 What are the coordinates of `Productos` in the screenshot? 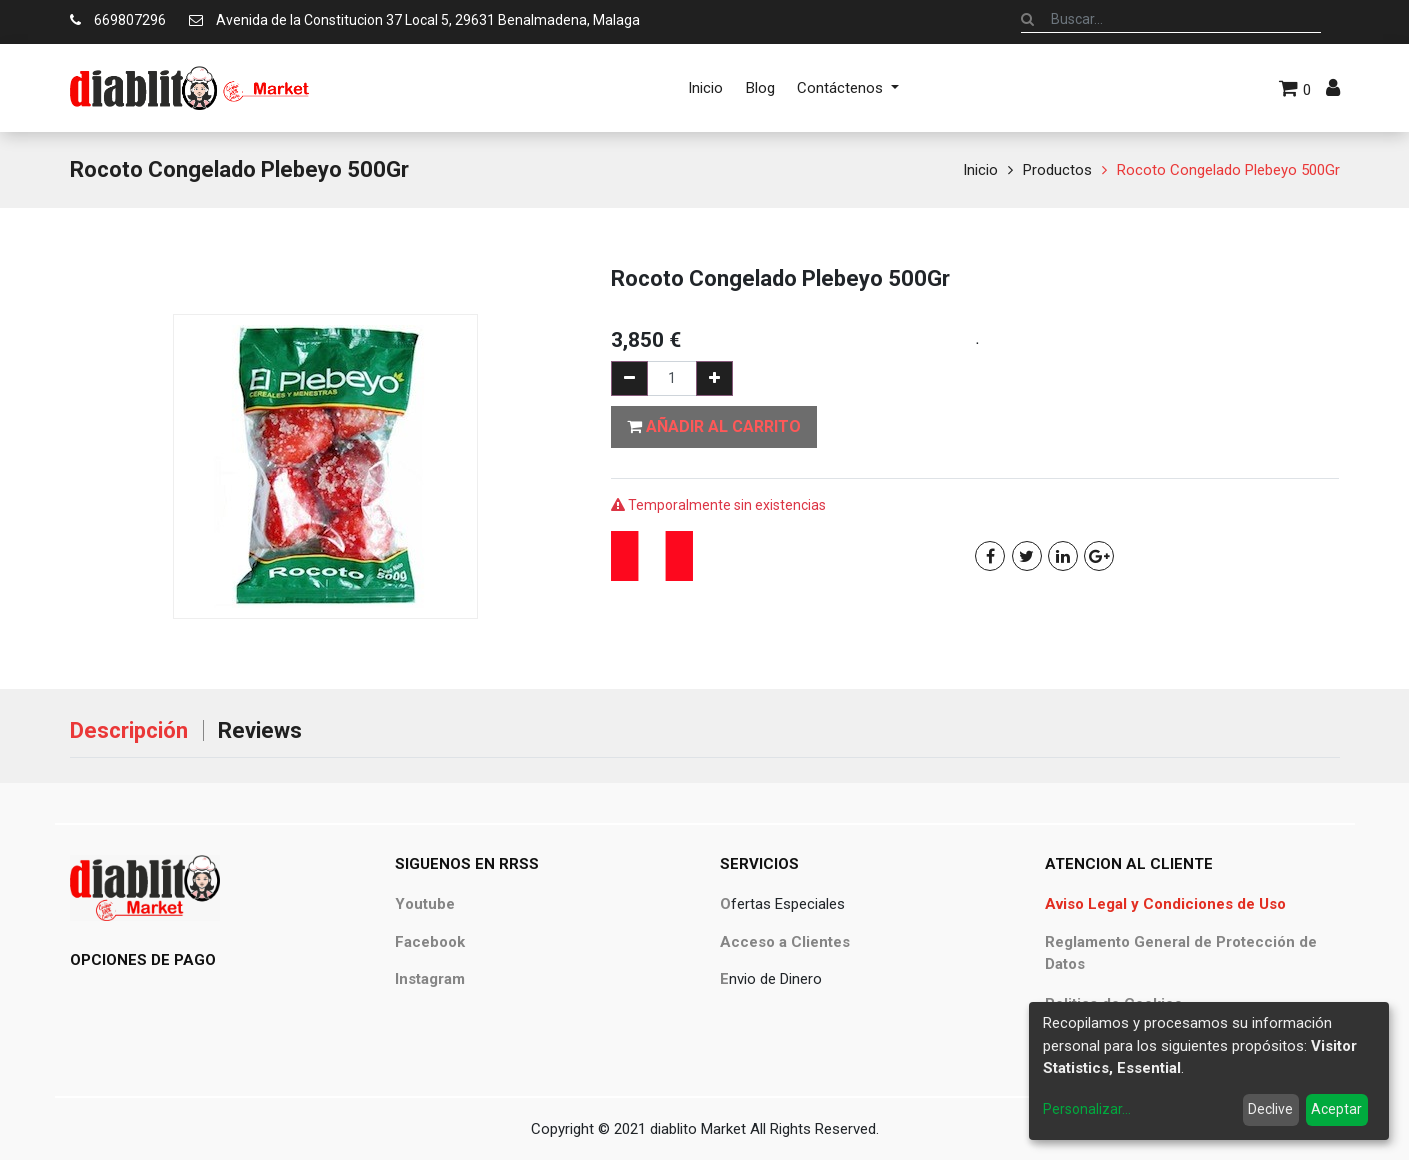 It's located at (1057, 170).